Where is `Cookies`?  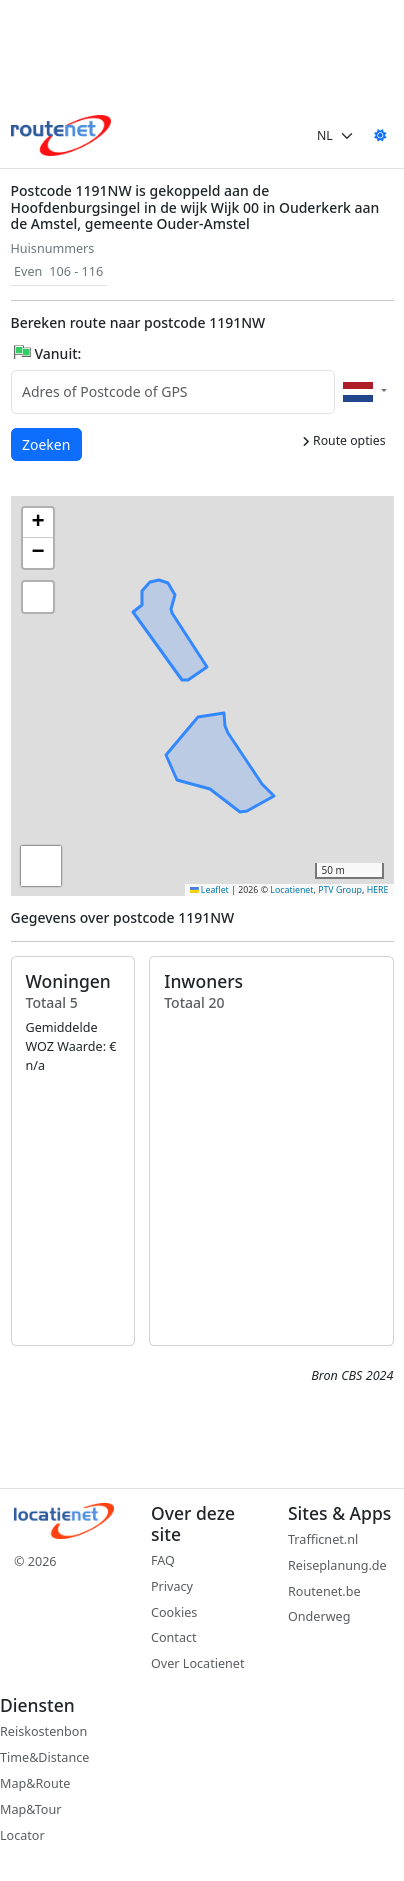
Cookies is located at coordinates (174, 1612).